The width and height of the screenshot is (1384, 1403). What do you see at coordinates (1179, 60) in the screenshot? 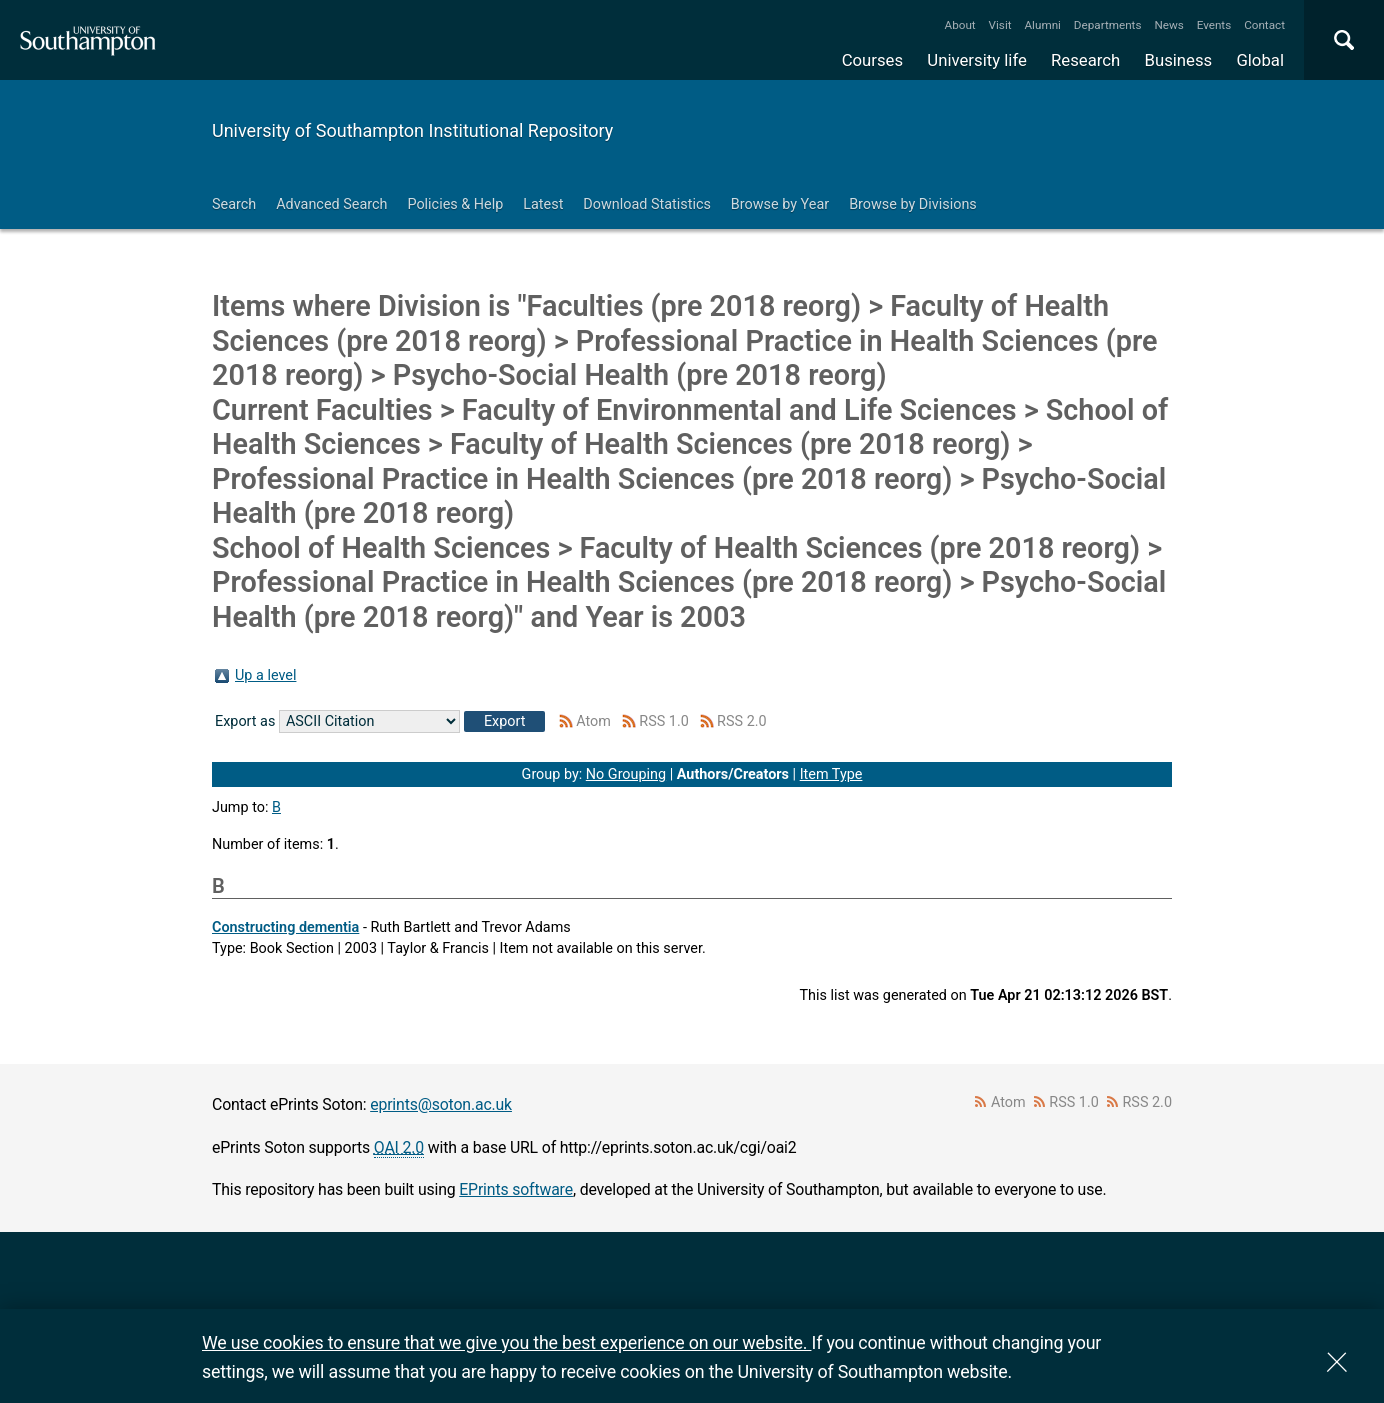
I see `Business` at bounding box center [1179, 60].